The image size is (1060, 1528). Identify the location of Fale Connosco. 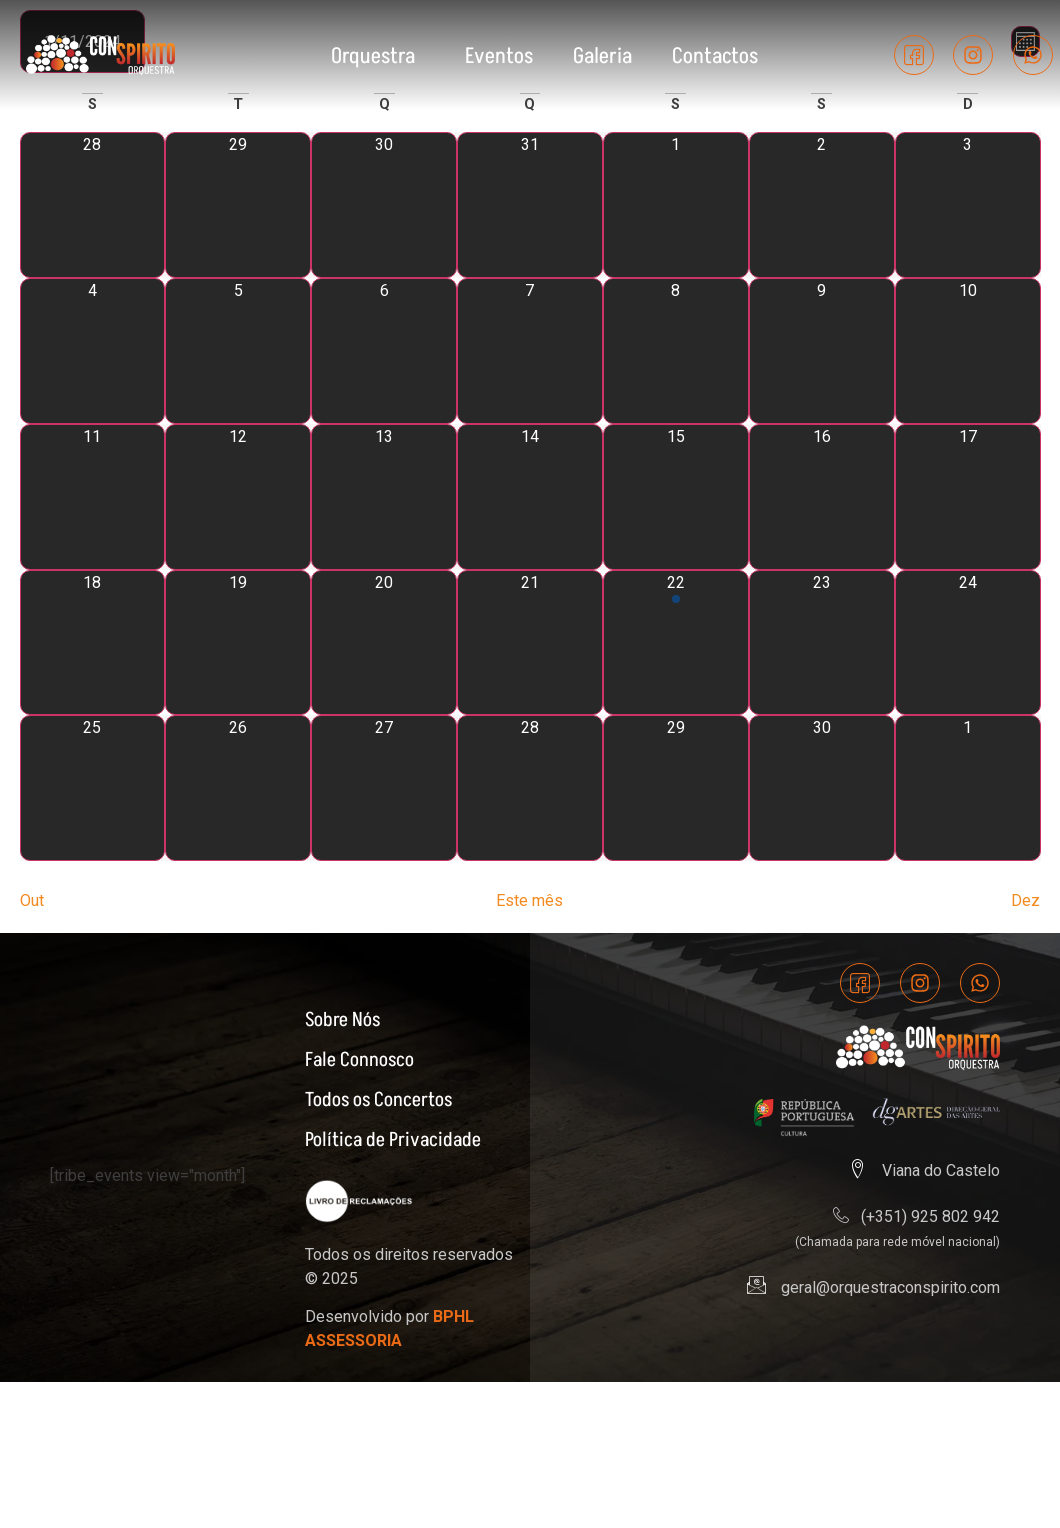
(359, 1061).